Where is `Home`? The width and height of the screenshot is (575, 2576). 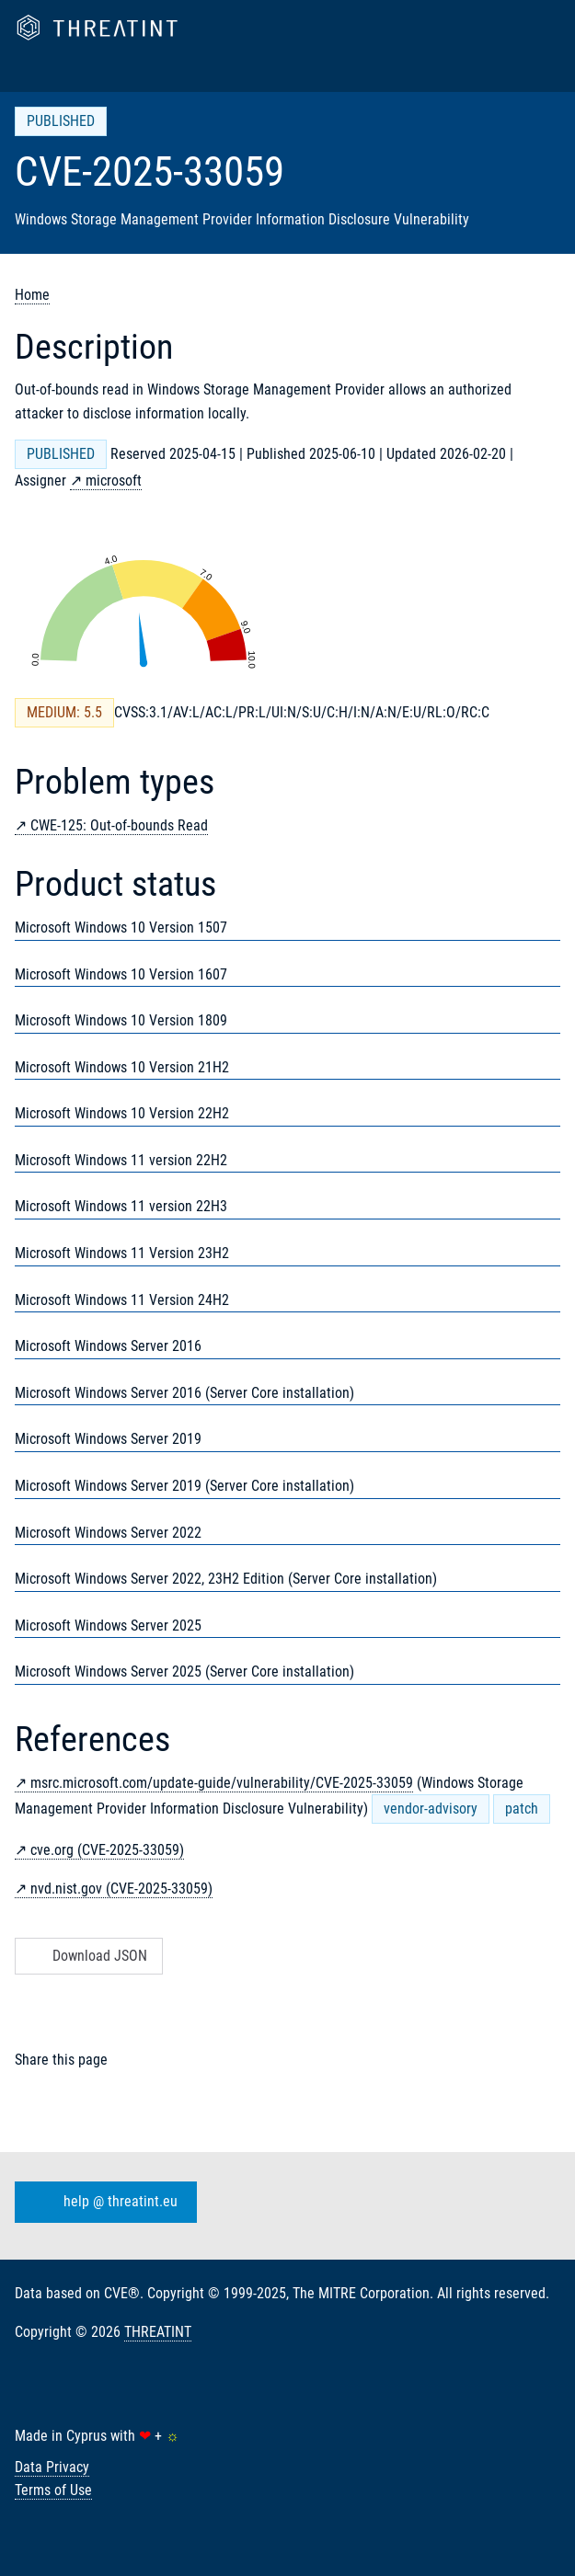
Home is located at coordinates (32, 294).